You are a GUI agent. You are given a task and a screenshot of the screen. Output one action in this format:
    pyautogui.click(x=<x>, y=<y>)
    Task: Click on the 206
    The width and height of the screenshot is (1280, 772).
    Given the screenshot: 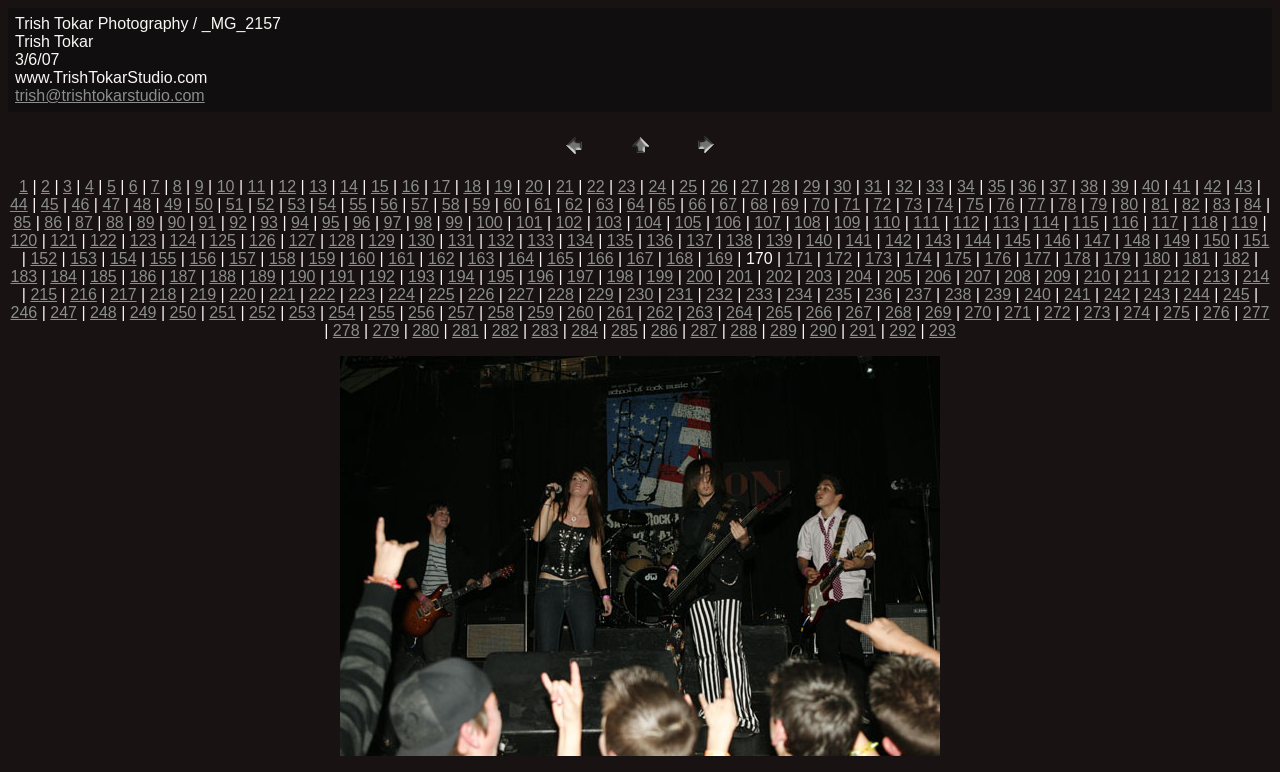 What is the action you would take?
    pyautogui.click(x=938, y=276)
    